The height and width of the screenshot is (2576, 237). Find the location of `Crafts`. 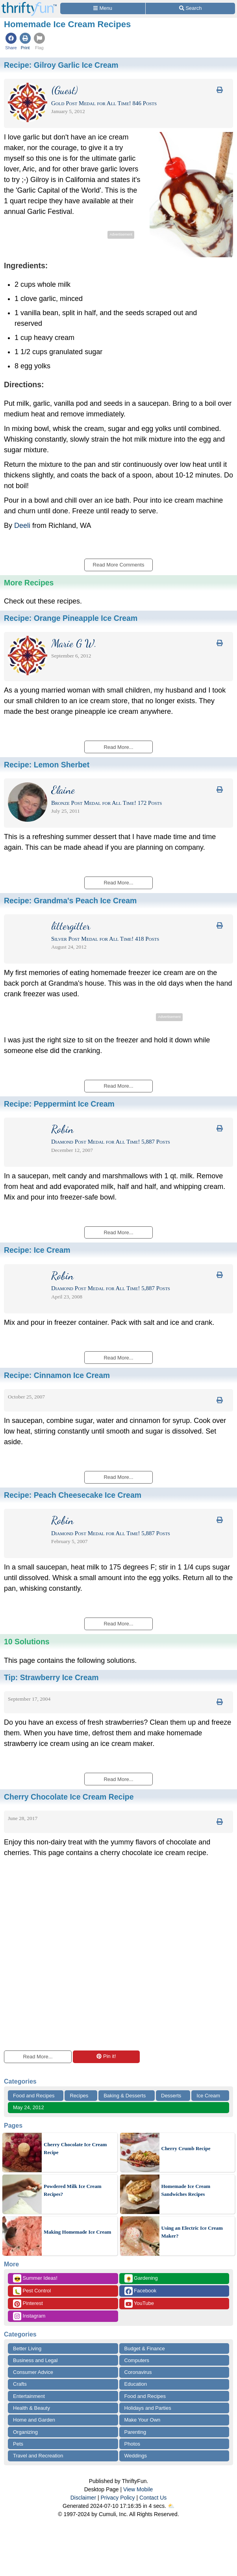

Crafts is located at coordinates (20, 2384).